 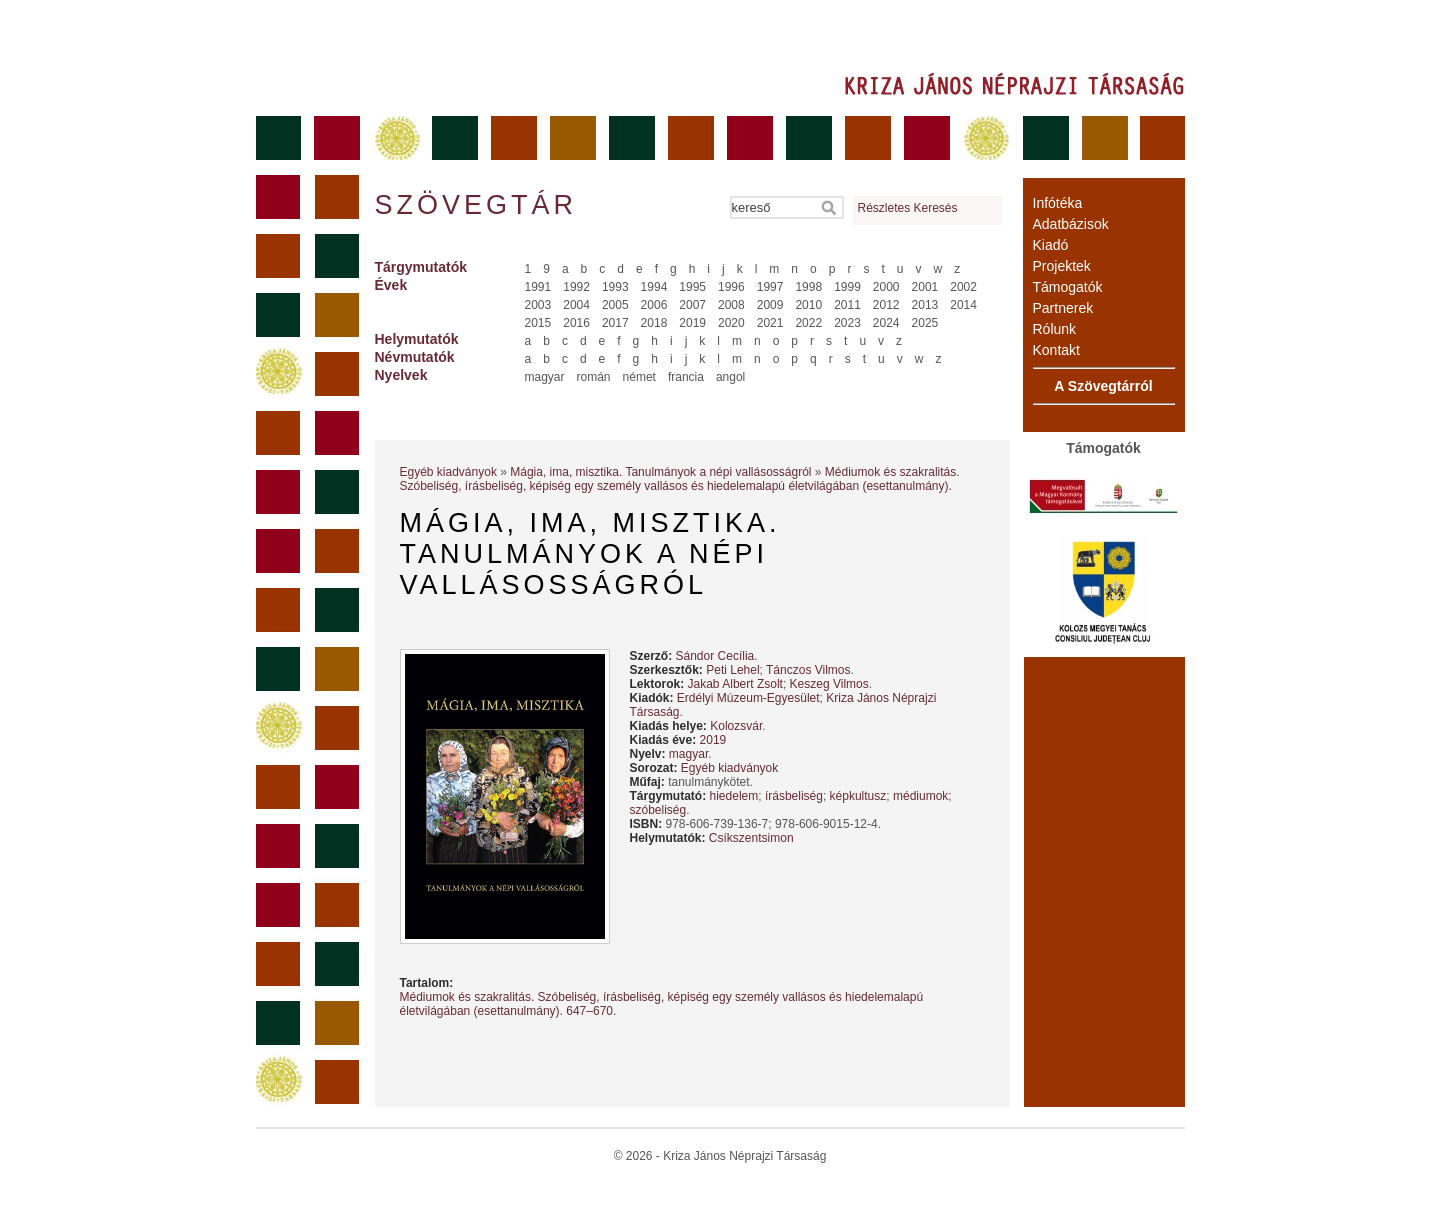 I want to click on Keszeg Vilmos, so click(x=829, y=684).